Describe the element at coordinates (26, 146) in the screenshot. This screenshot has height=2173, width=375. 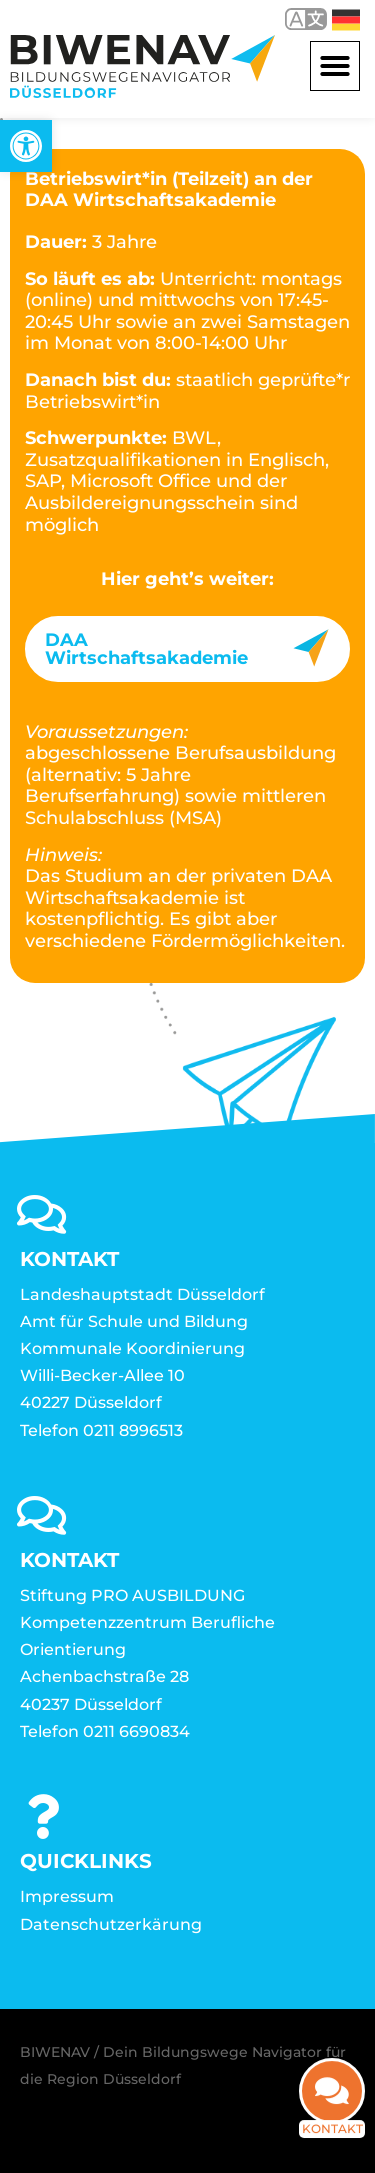
I see `[link]` at that location.